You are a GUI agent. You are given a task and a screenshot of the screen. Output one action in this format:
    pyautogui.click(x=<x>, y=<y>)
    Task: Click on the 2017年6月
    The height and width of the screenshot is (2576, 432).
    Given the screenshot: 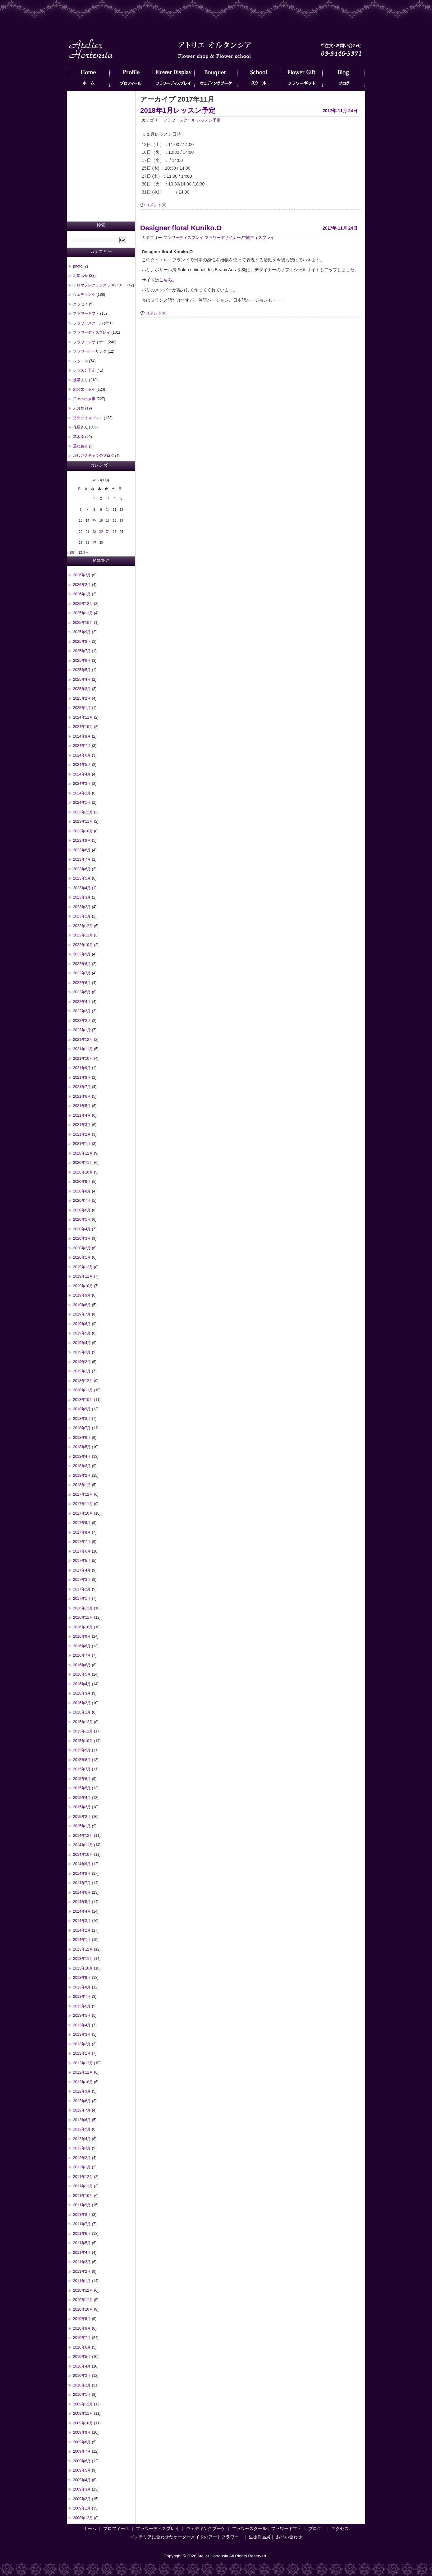 What is the action you would take?
    pyautogui.click(x=82, y=1551)
    